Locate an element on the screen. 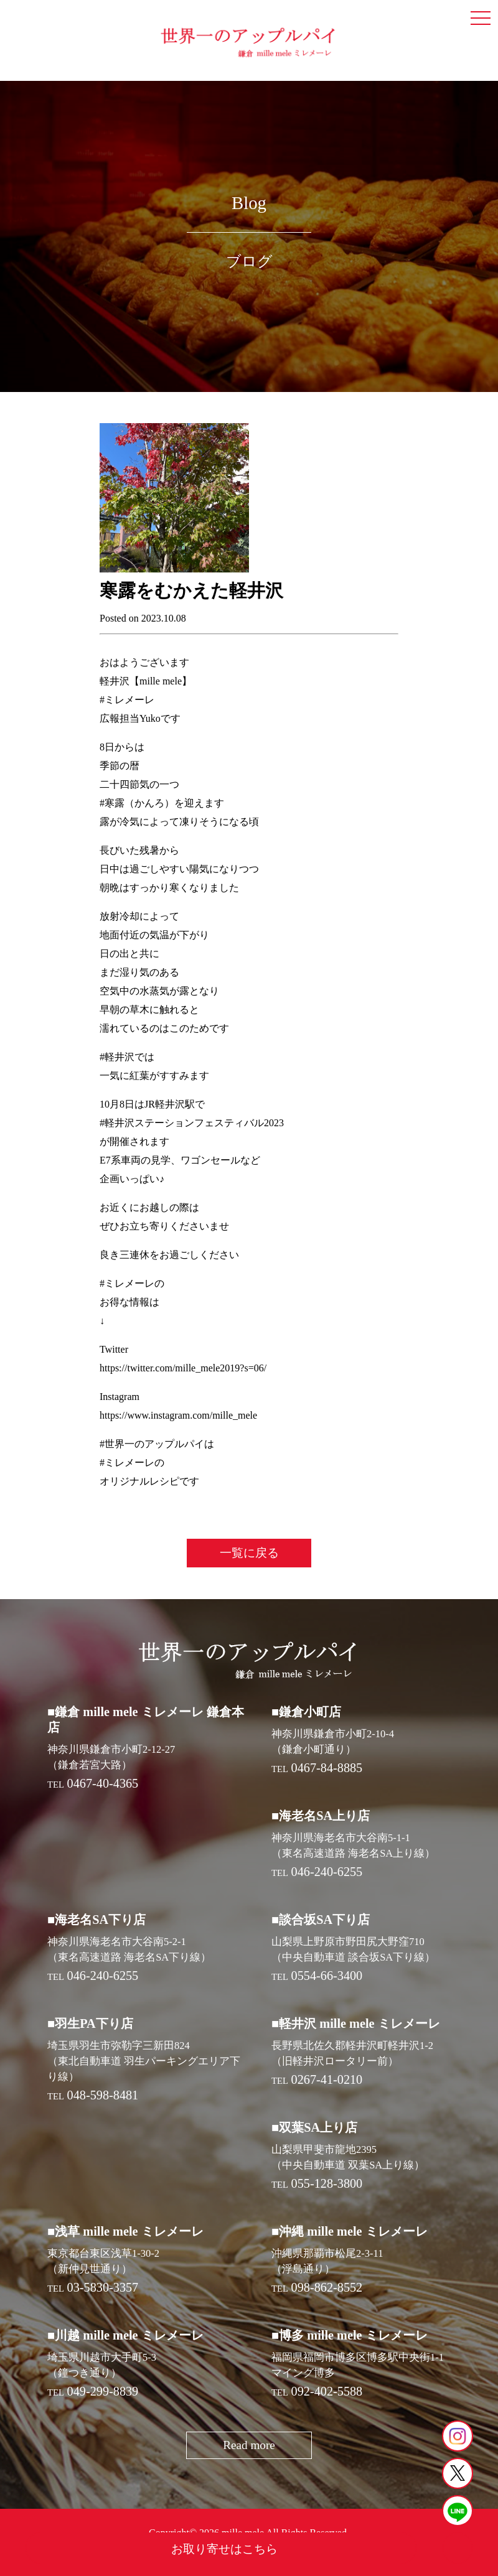 The height and width of the screenshot is (2576, 498). 03-5830-3357 is located at coordinates (103, 2287).